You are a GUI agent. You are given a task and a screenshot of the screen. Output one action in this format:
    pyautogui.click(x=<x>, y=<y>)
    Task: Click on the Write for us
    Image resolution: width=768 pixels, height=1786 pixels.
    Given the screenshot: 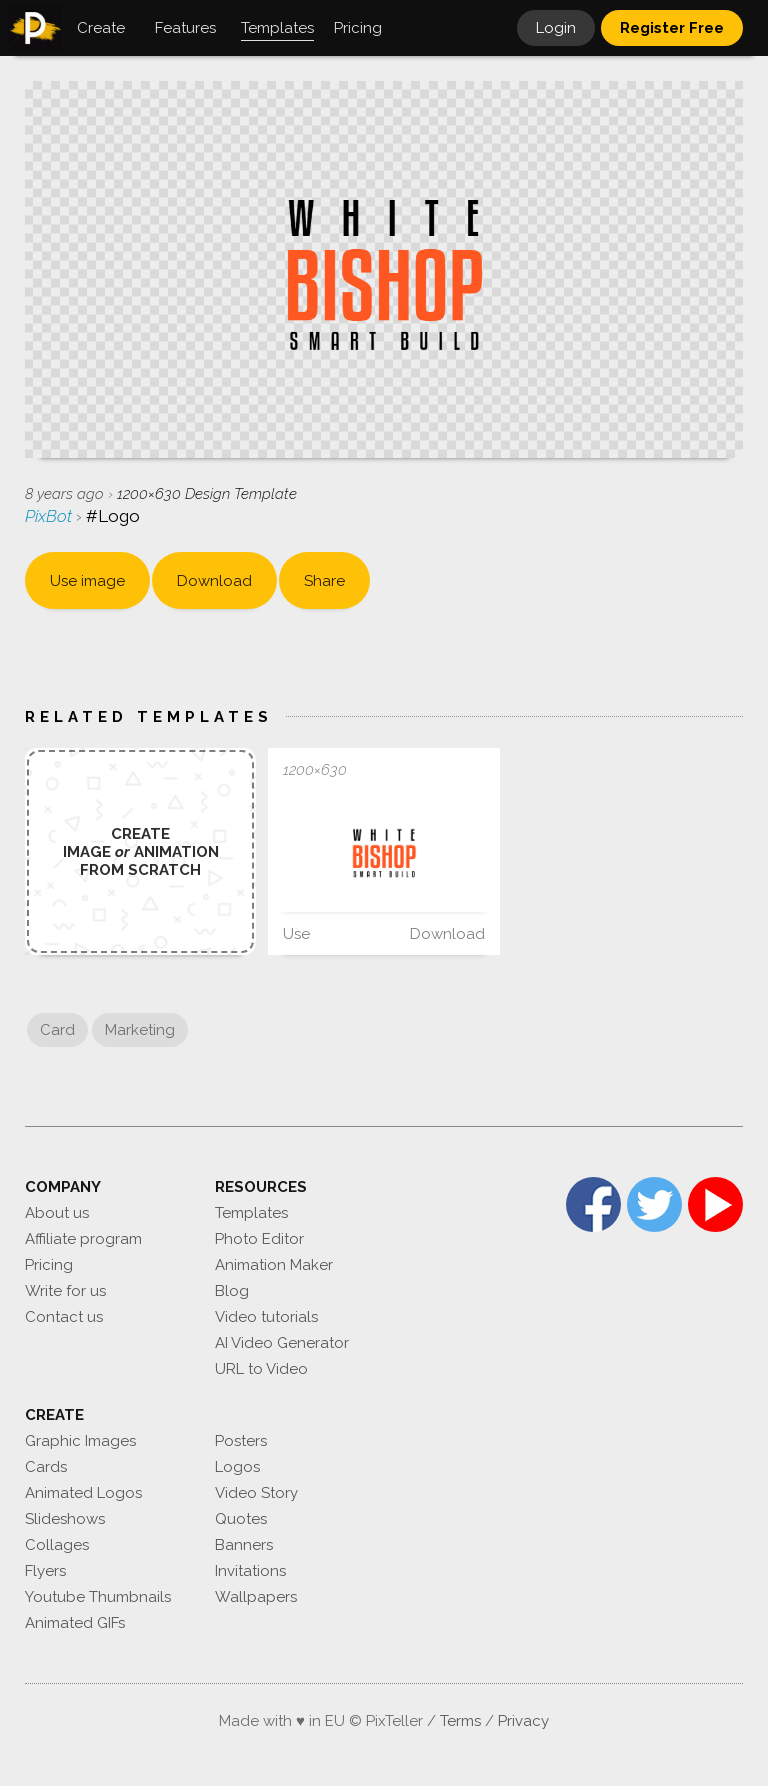 What is the action you would take?
    pyautogui.click(x=65, y=1291)
    